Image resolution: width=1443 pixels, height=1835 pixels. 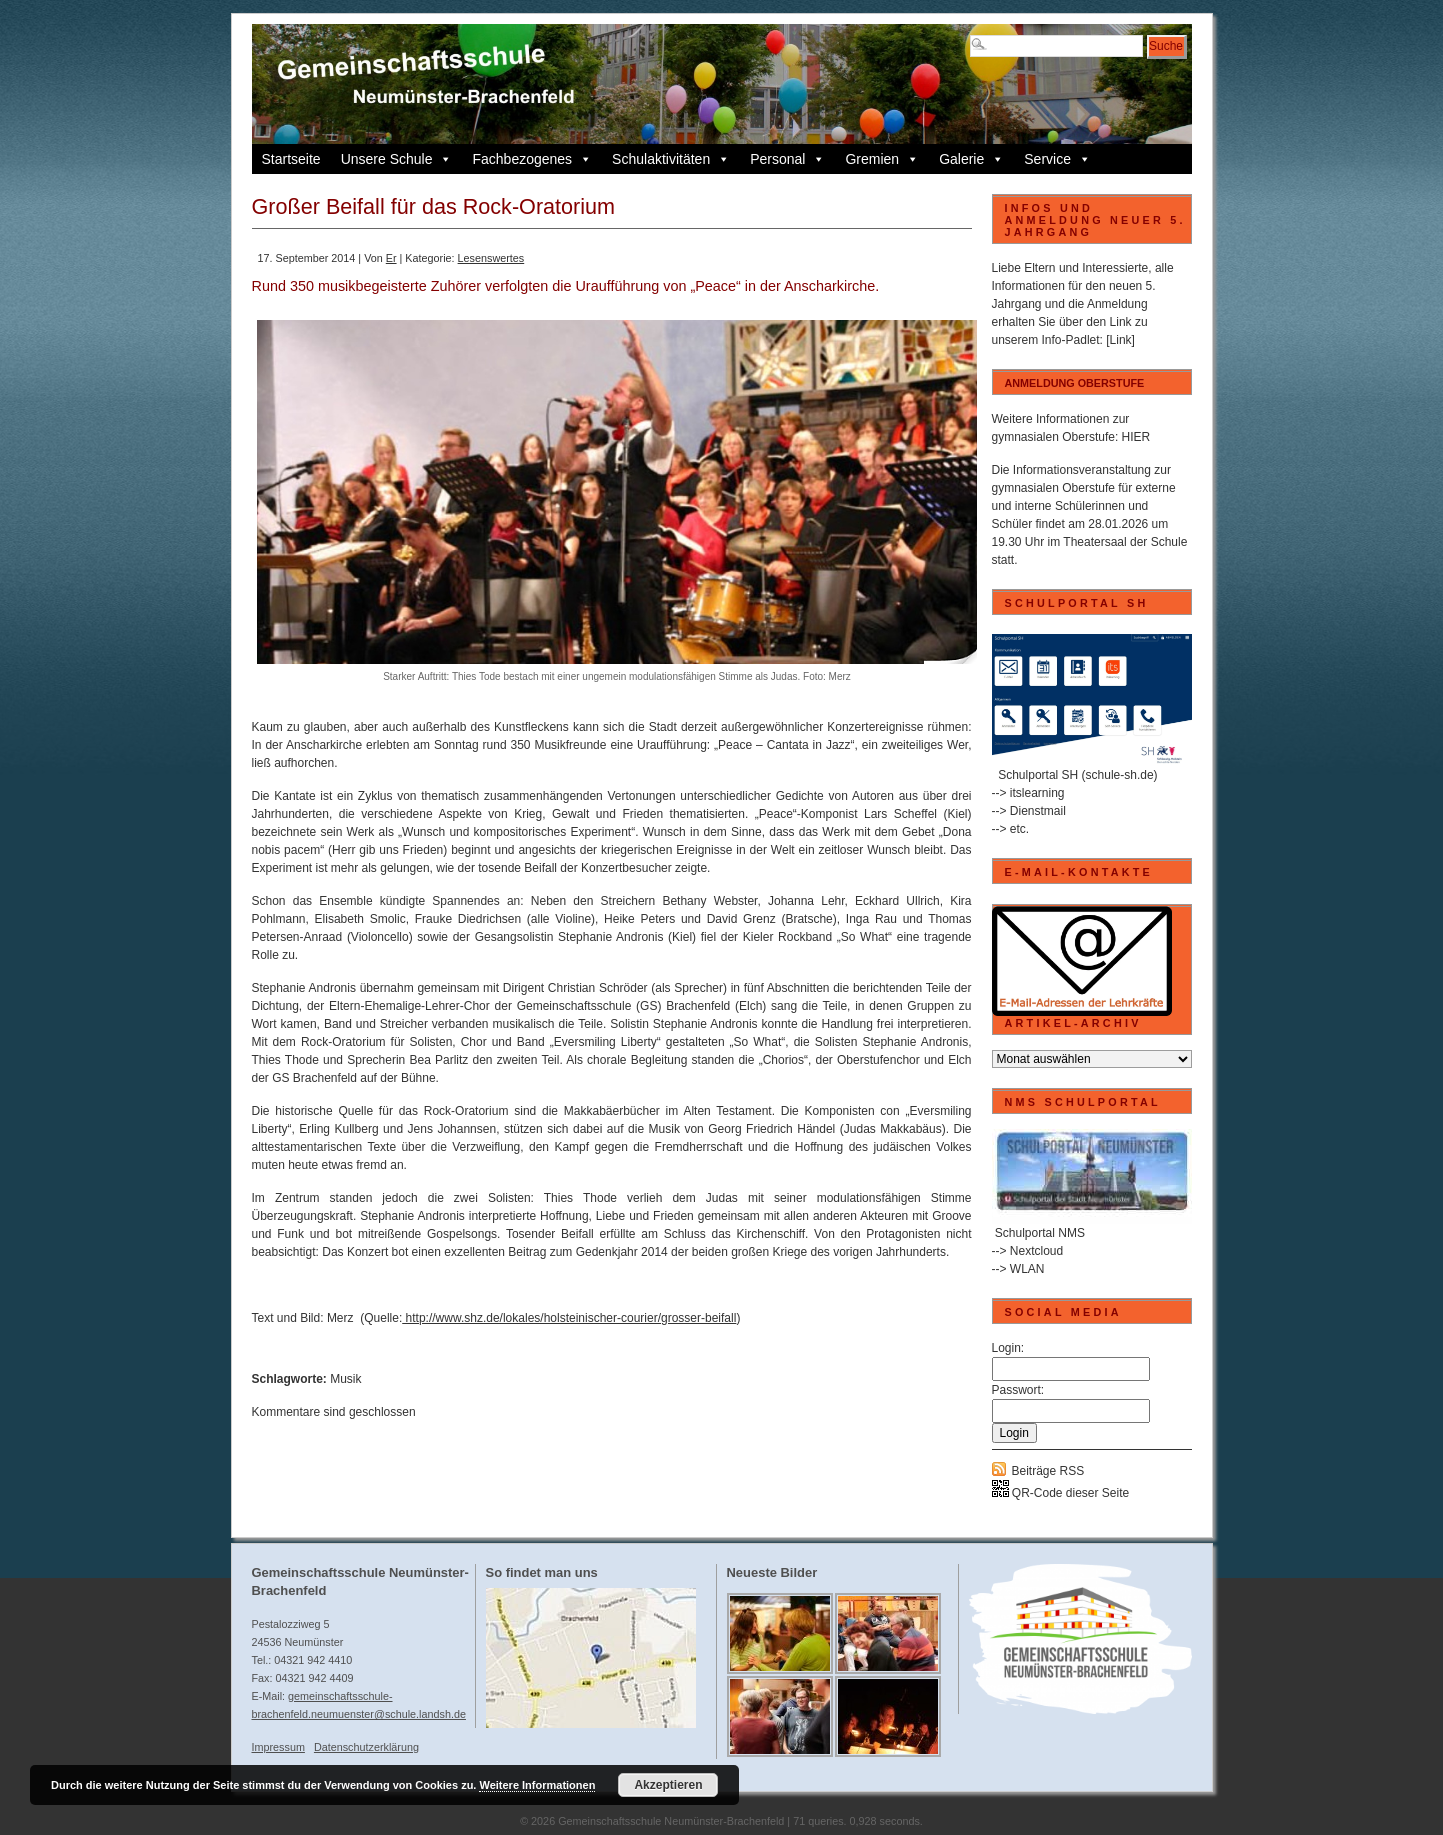 I want to click on [Link], so click(x=1120, y=340).